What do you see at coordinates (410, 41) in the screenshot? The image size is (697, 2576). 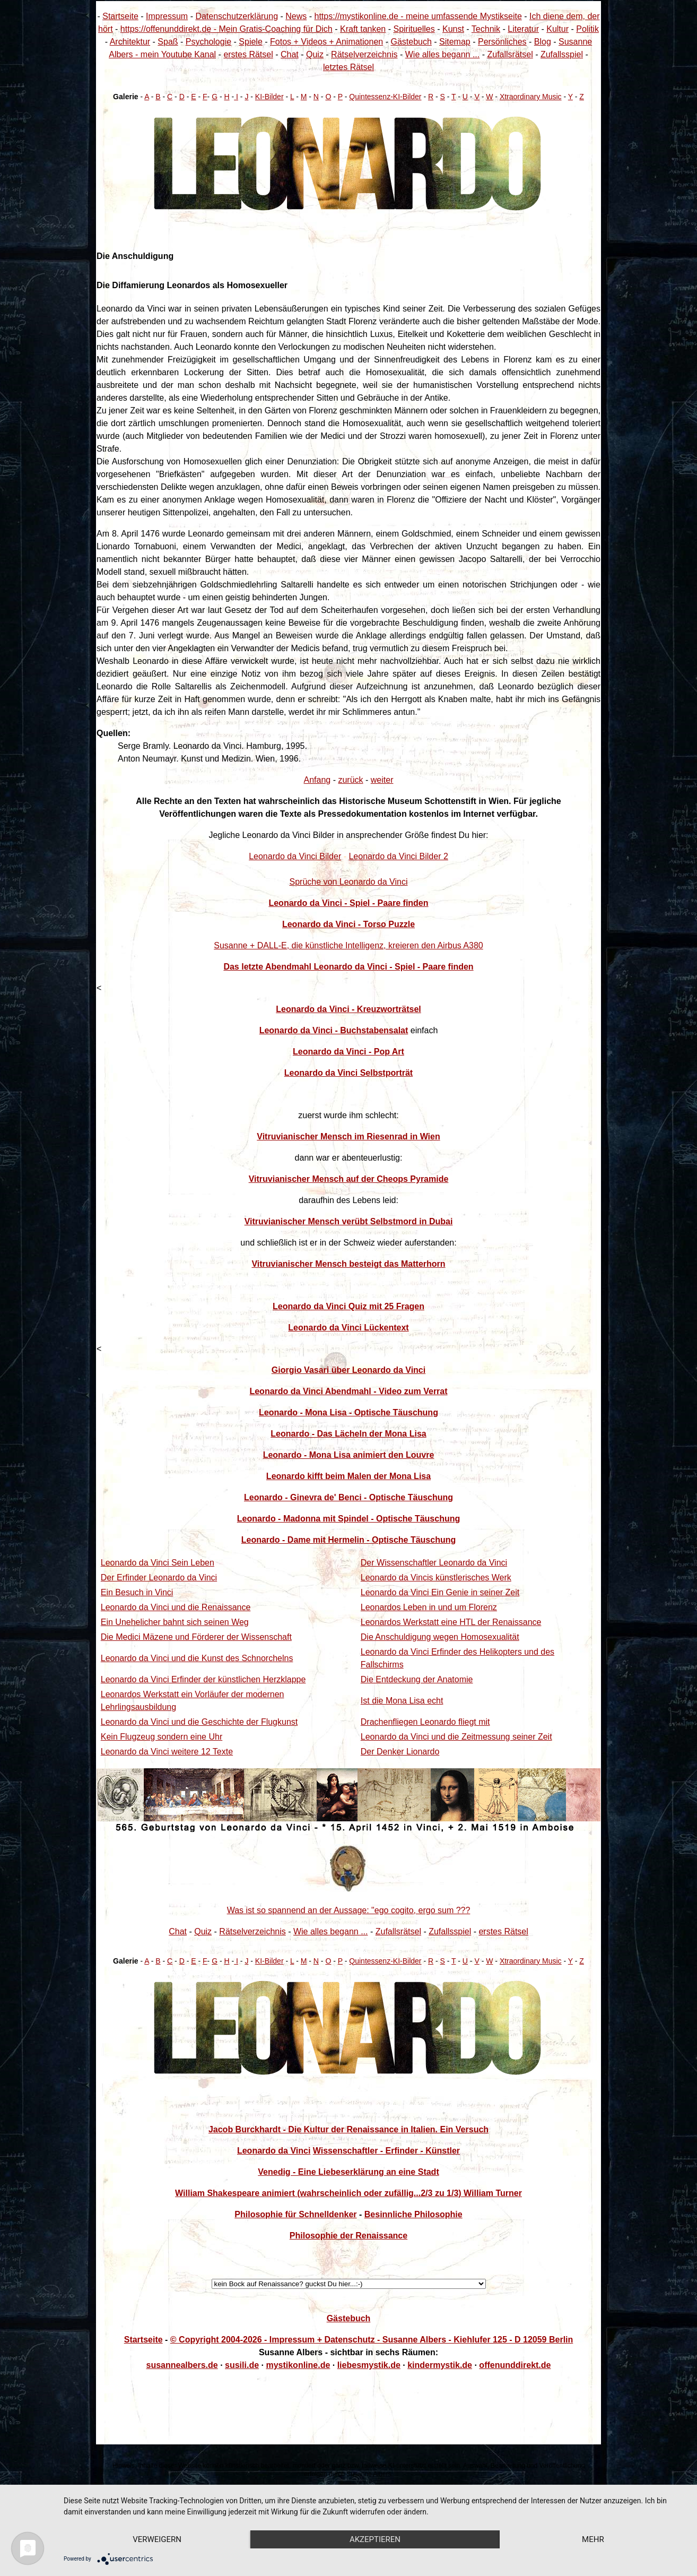 I see `Gästebuch` at bounding box center [410, 41].